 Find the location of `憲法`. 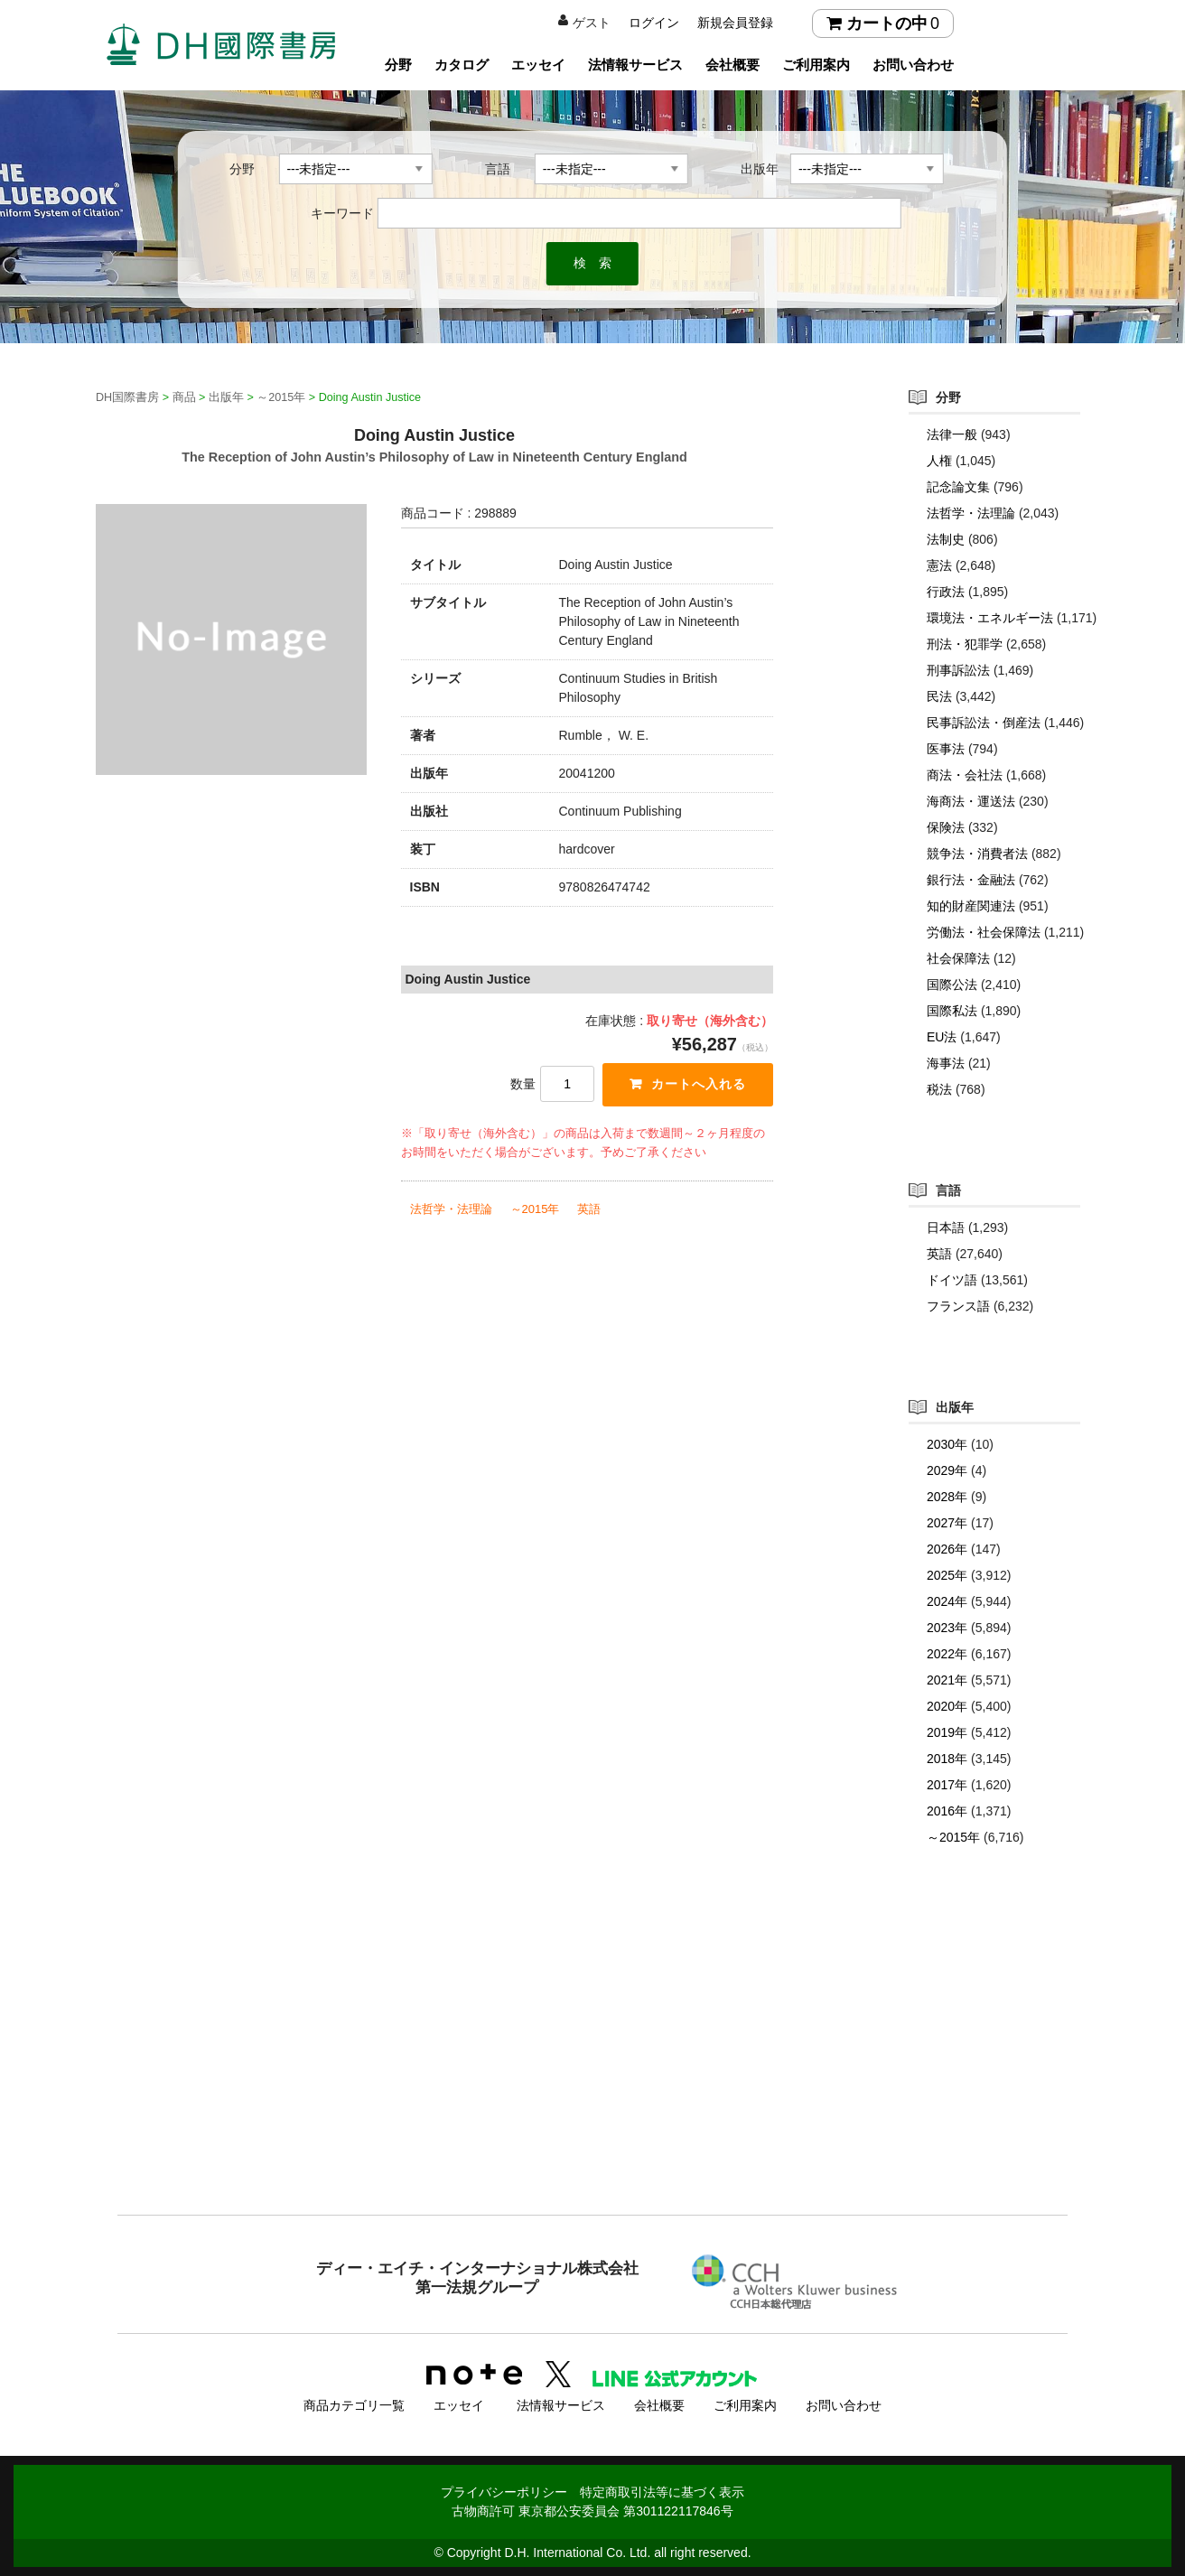

憲法 is located at coordinates (939, 565).